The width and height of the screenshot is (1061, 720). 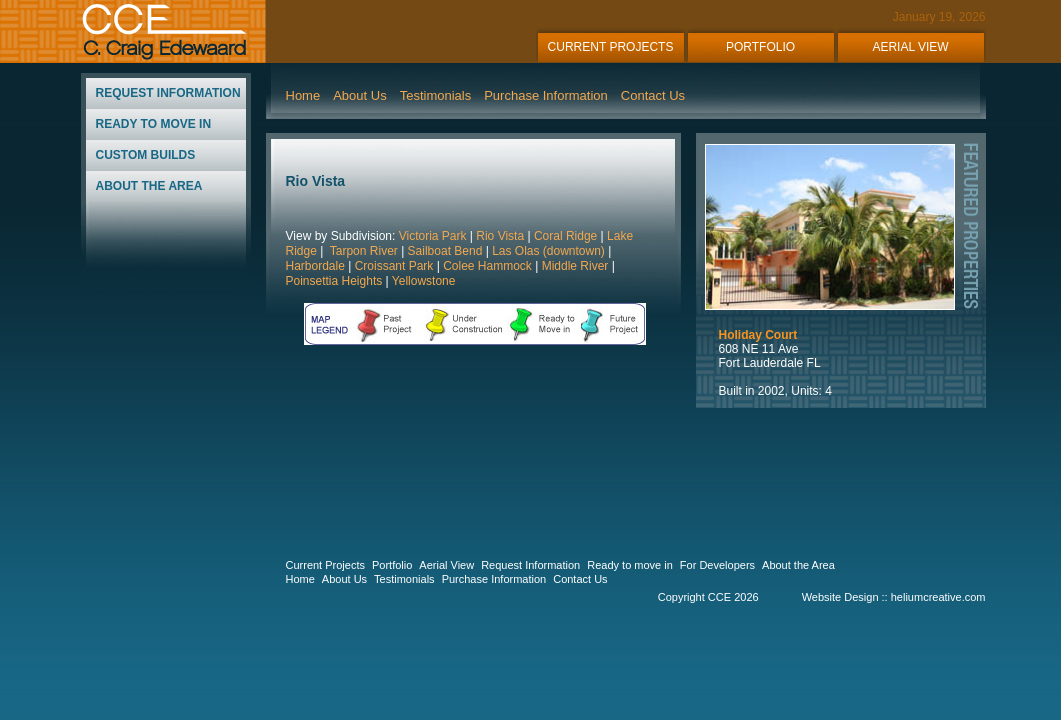 I want to click on ABOUT THE AREA, so click(x=149, y=186).